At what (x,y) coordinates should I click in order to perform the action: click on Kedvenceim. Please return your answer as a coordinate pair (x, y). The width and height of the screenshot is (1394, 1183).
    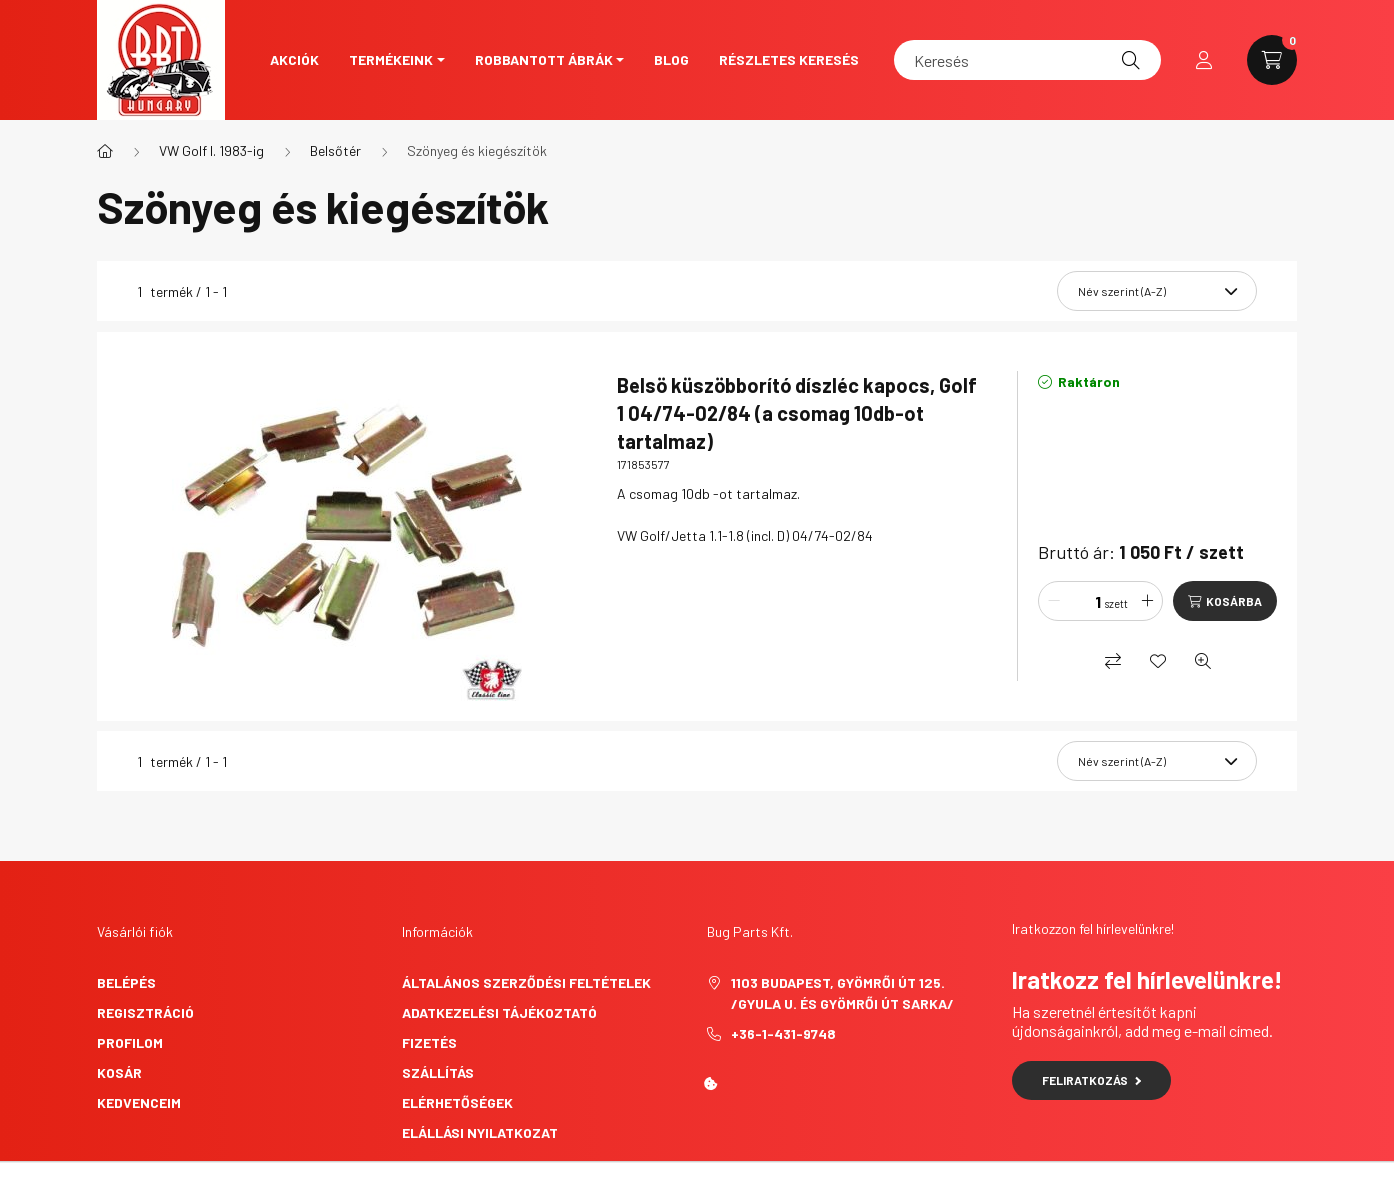
    Looking at the image, I should click on (139, 1102).